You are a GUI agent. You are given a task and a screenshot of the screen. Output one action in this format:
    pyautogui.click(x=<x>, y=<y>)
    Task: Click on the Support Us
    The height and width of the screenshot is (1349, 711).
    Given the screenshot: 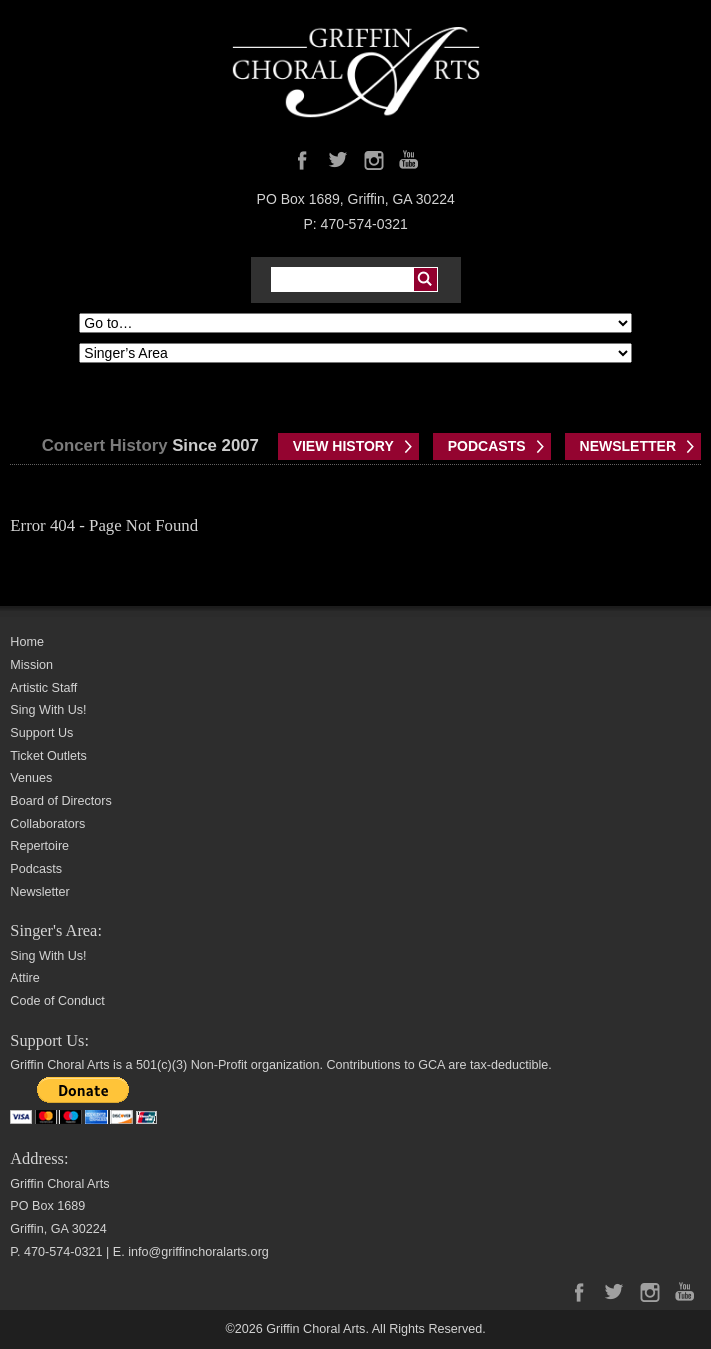 What is the action you would take?
    pyautogui.click(x=41, y=733)
    